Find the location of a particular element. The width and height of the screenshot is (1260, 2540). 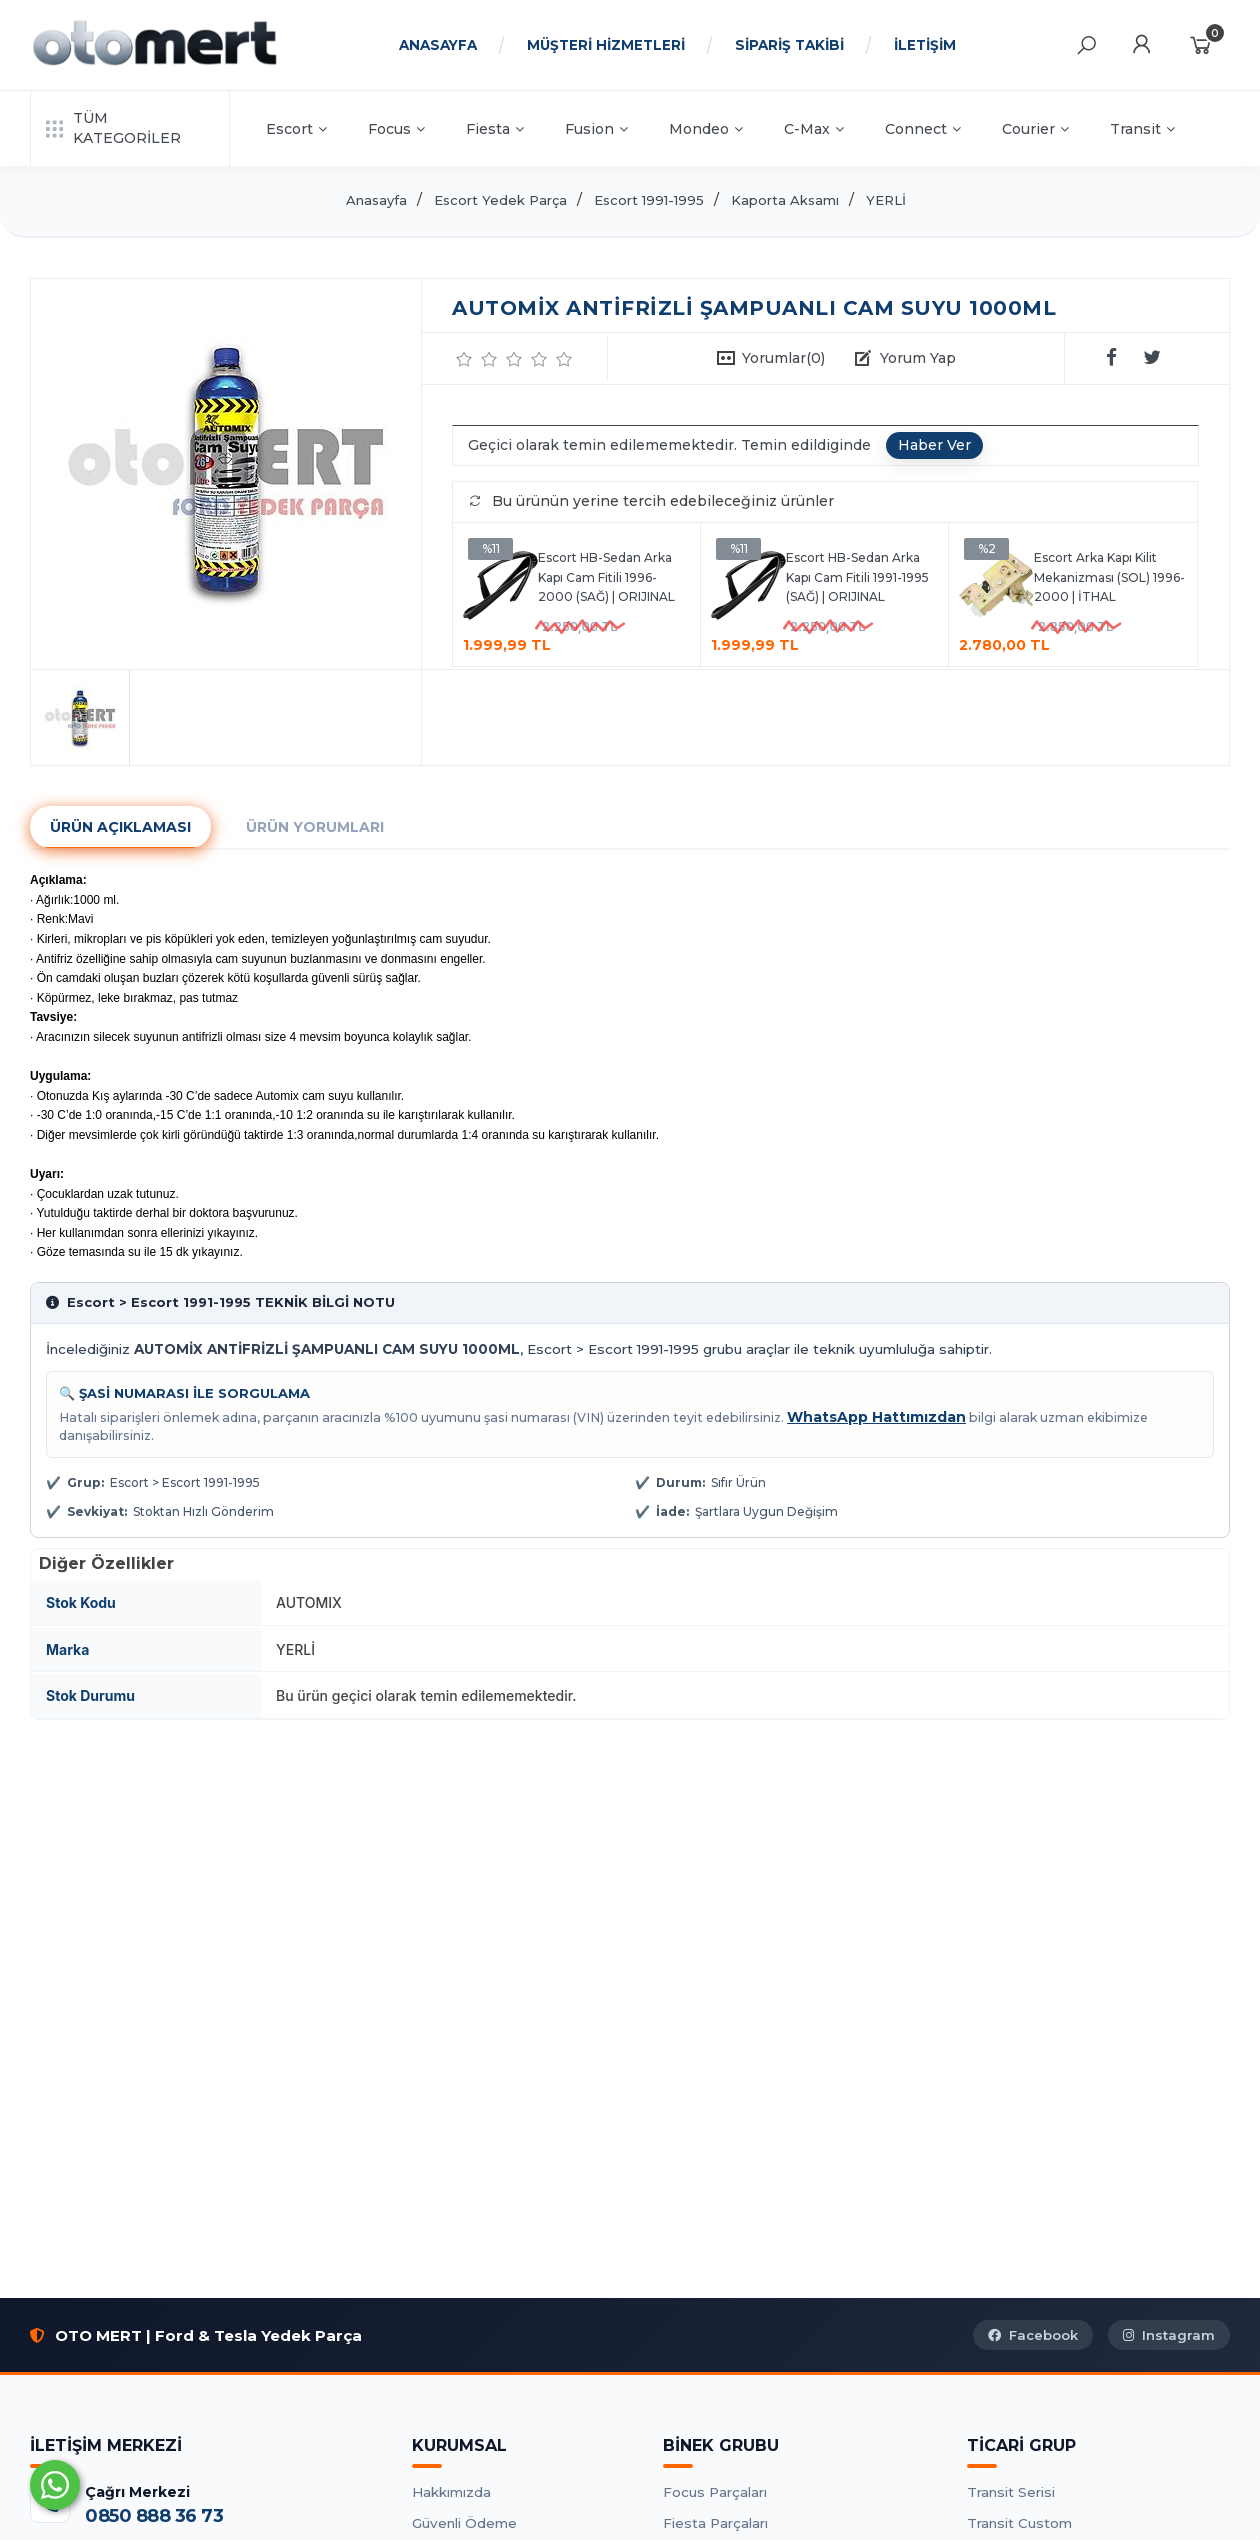

Yorum Yap is located at coordinates (918, 358).